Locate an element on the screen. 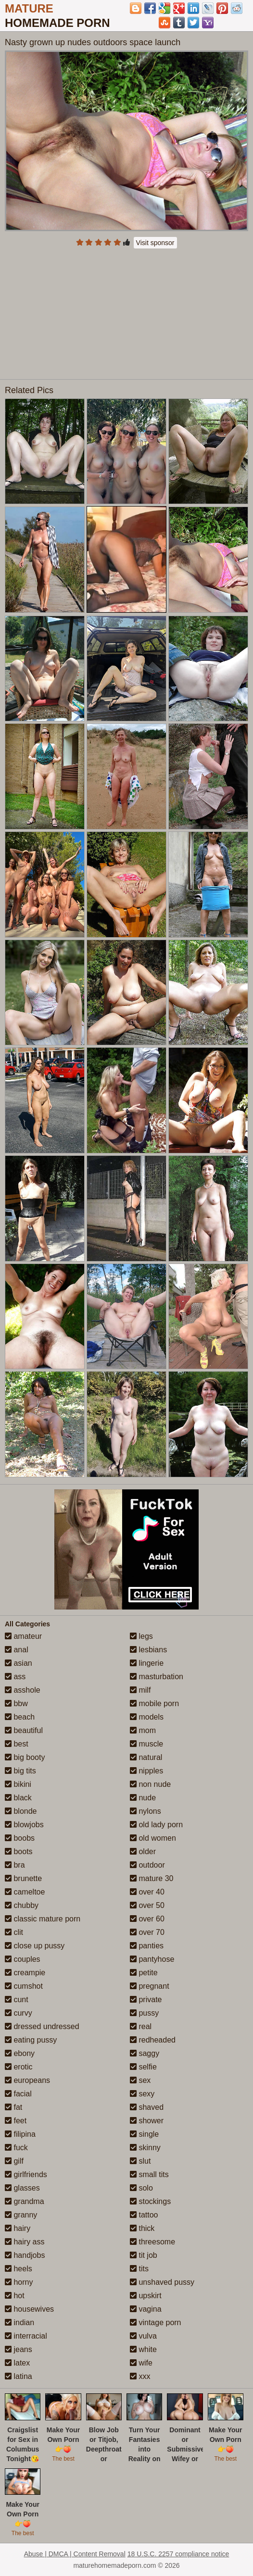  glasses is located at coordinates (22, 2188).